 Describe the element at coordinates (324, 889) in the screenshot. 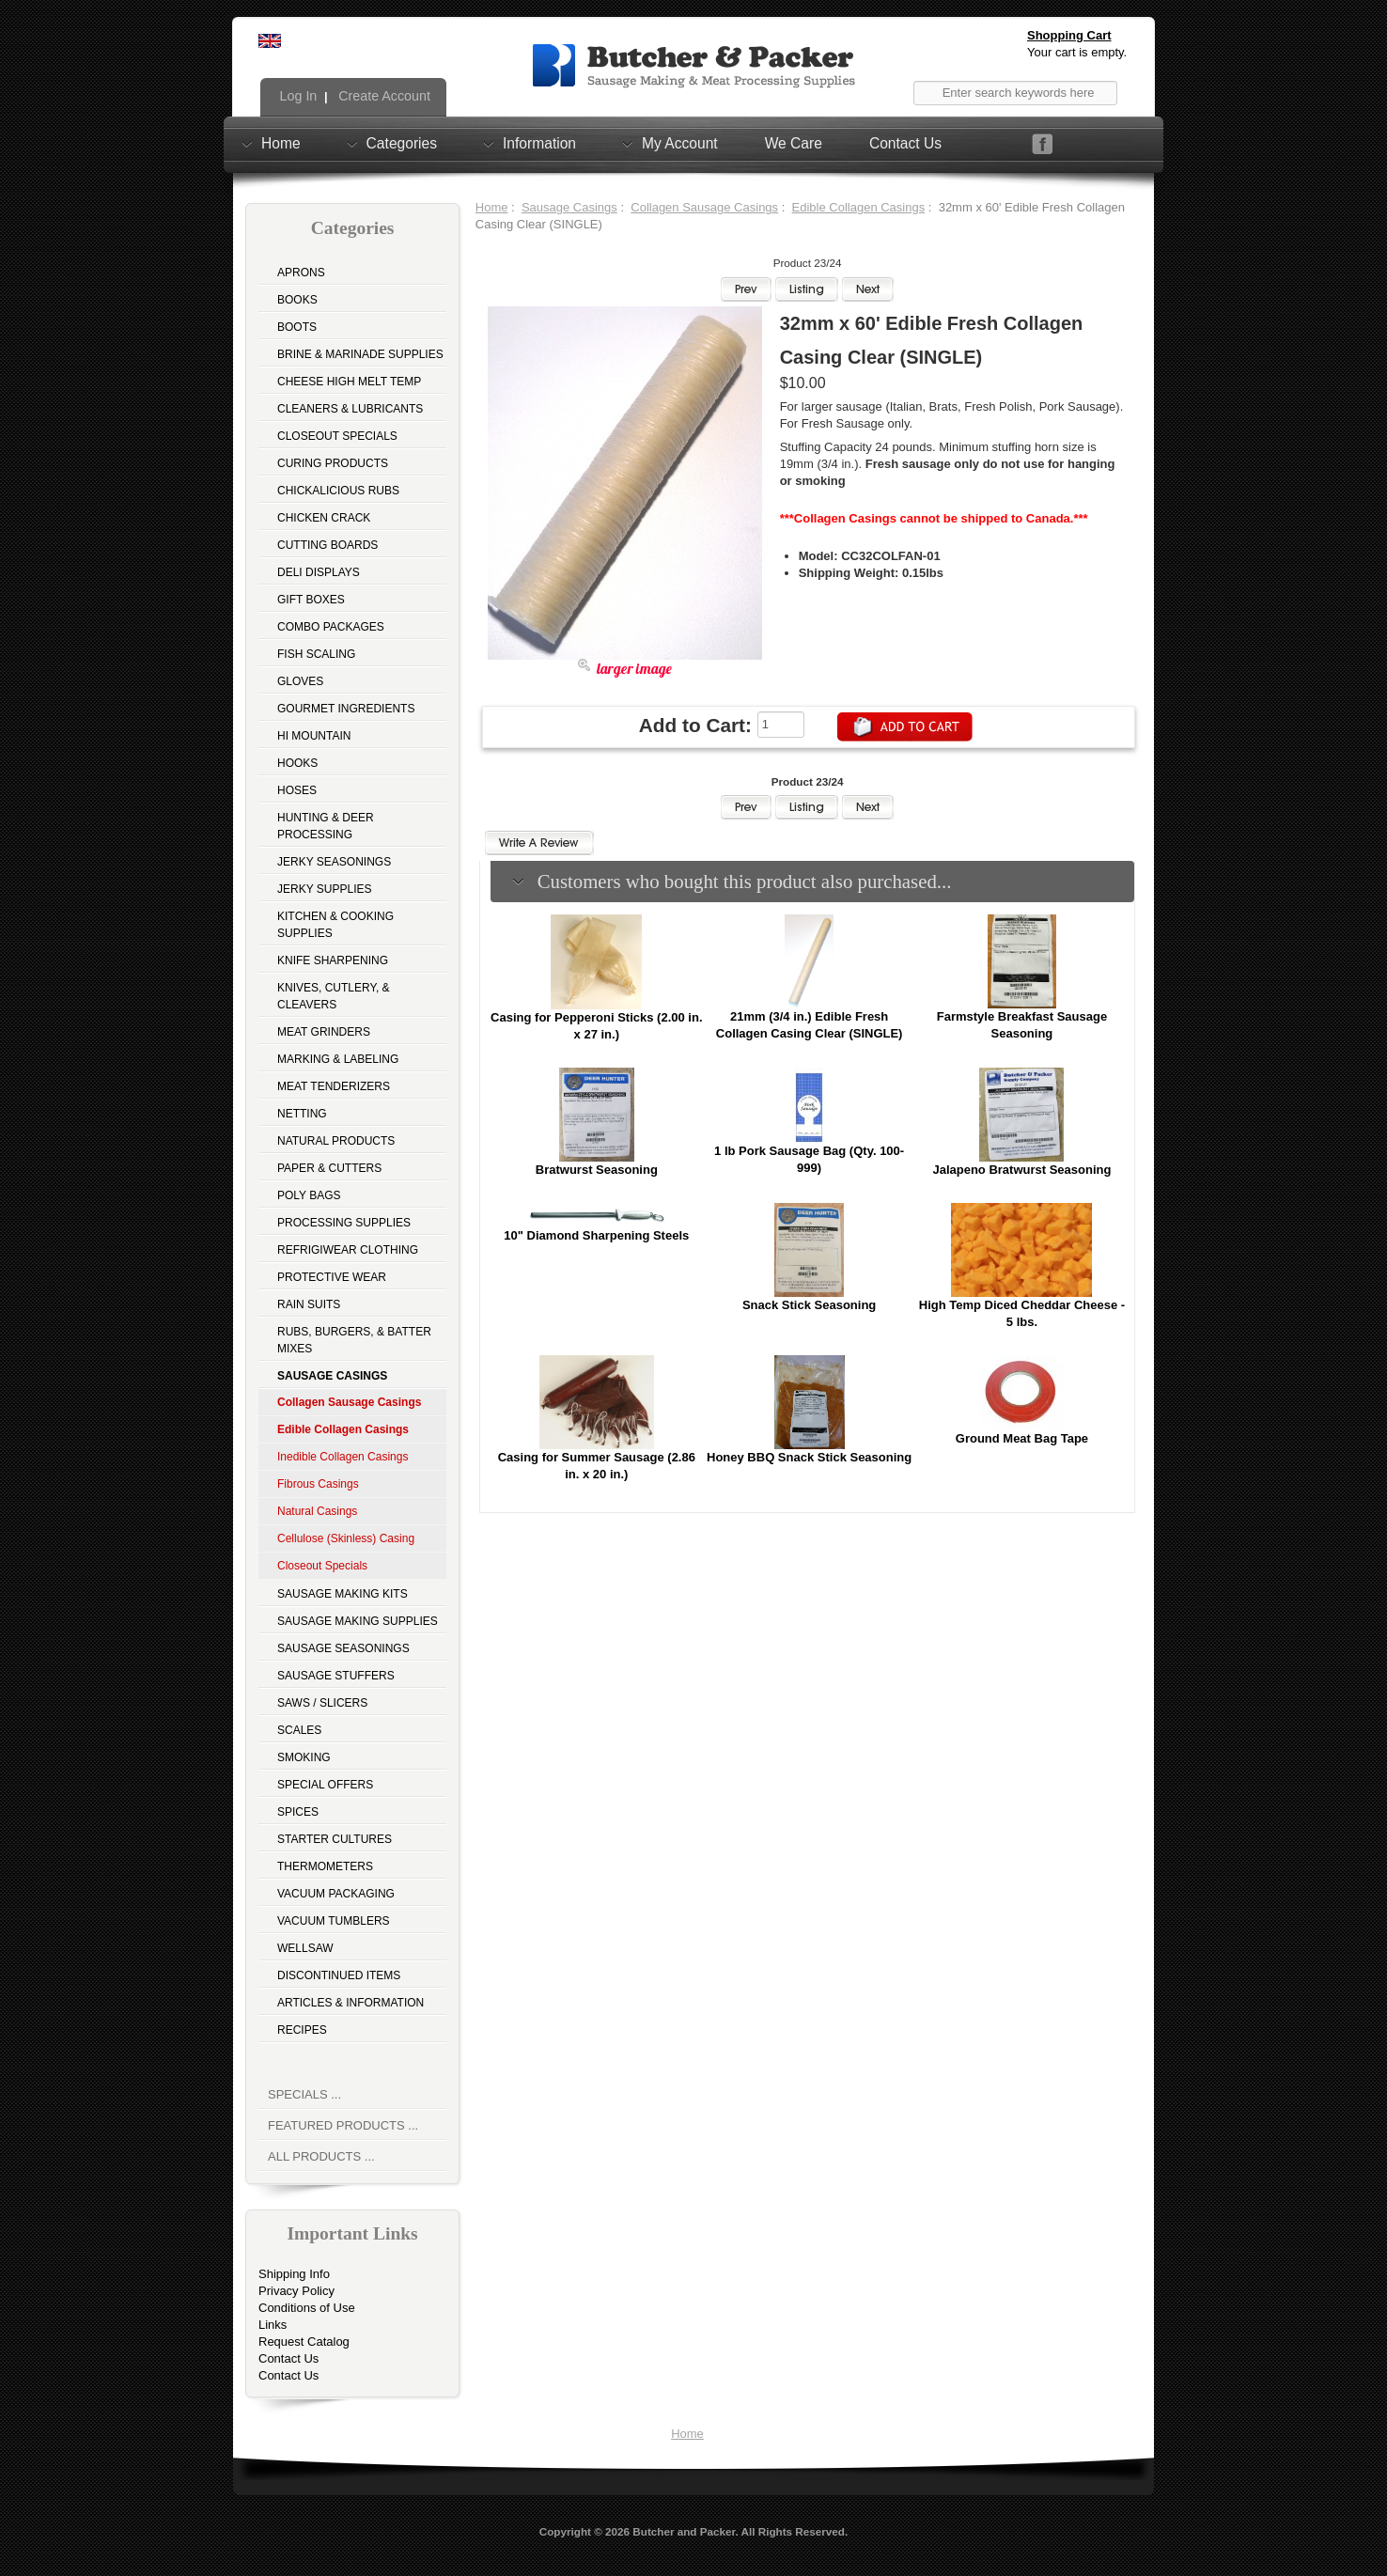

I see `Jerky Supplies` at that location.